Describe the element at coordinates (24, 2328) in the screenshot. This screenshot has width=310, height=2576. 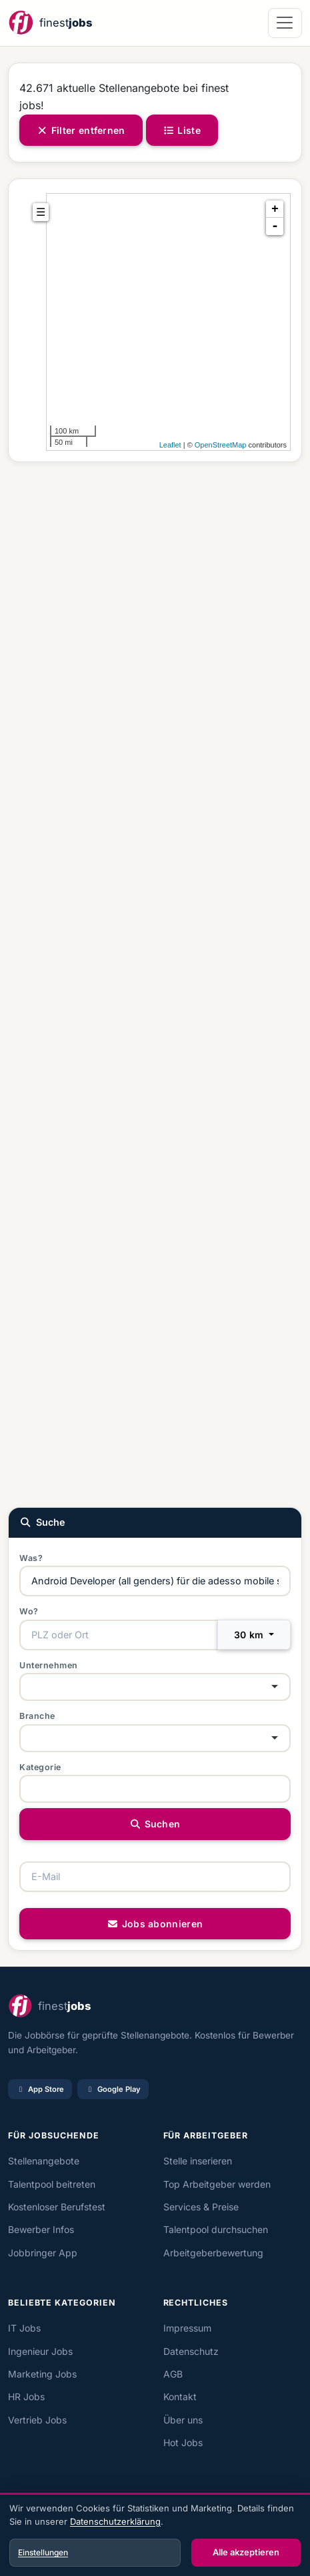
I see `IT Jobs` at that location.